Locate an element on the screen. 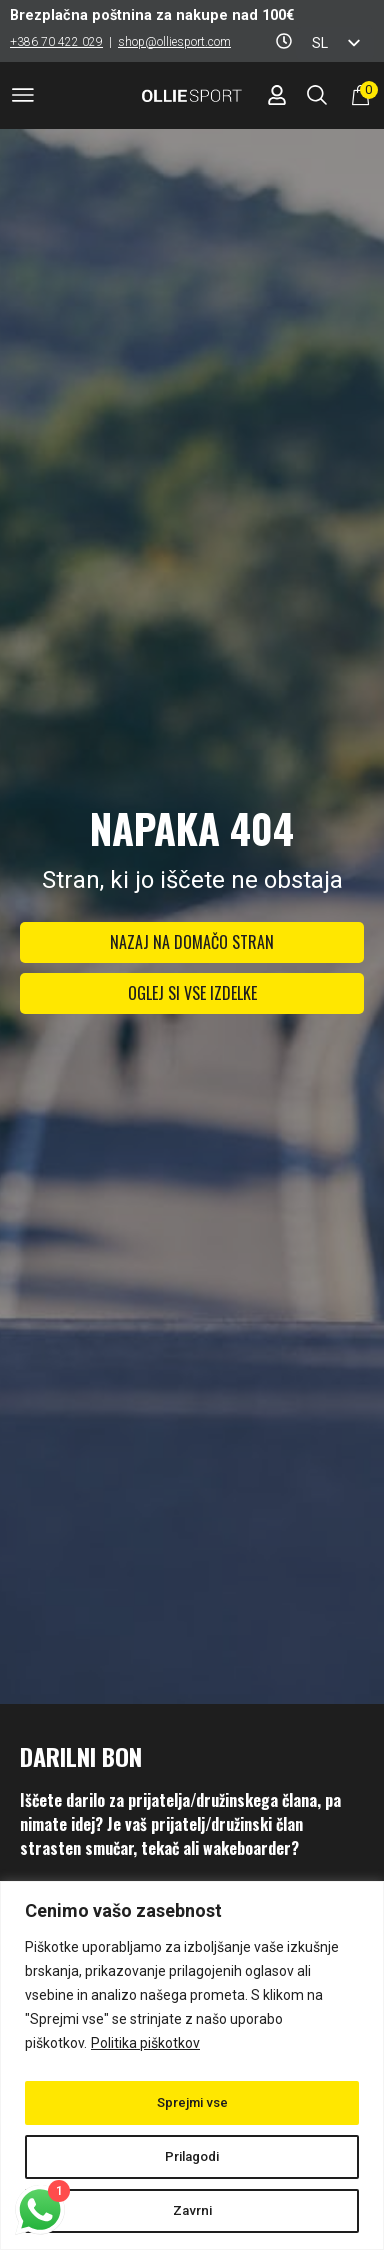 The height and width of the screenshot is (2250, 384). Prilagodi is located at coordinates (192, 2157).